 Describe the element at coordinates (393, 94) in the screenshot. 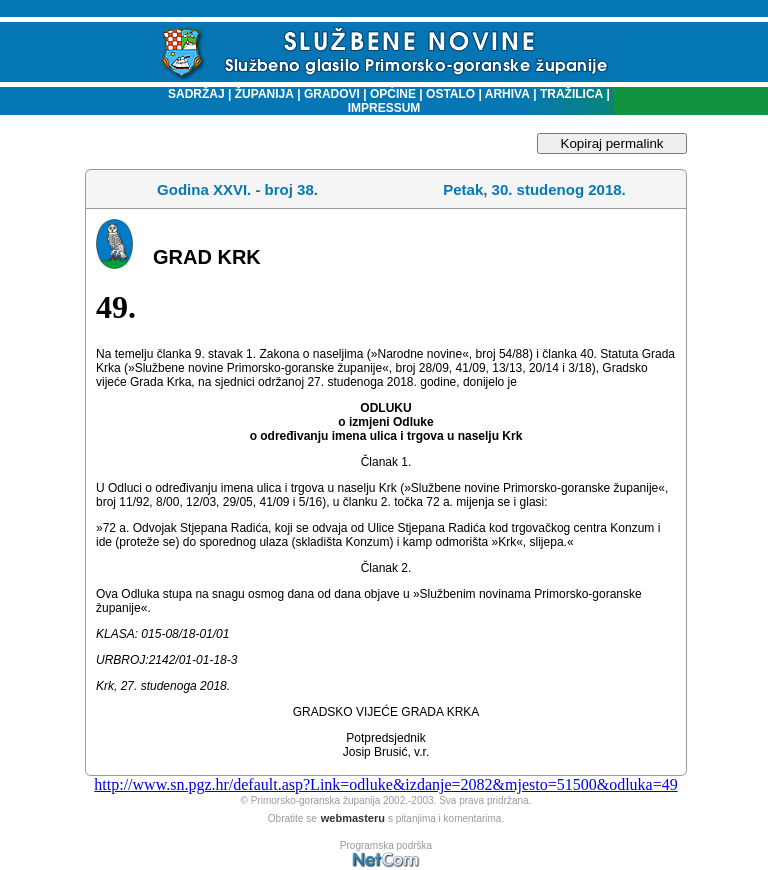

I see `OPĆINE` at that location.